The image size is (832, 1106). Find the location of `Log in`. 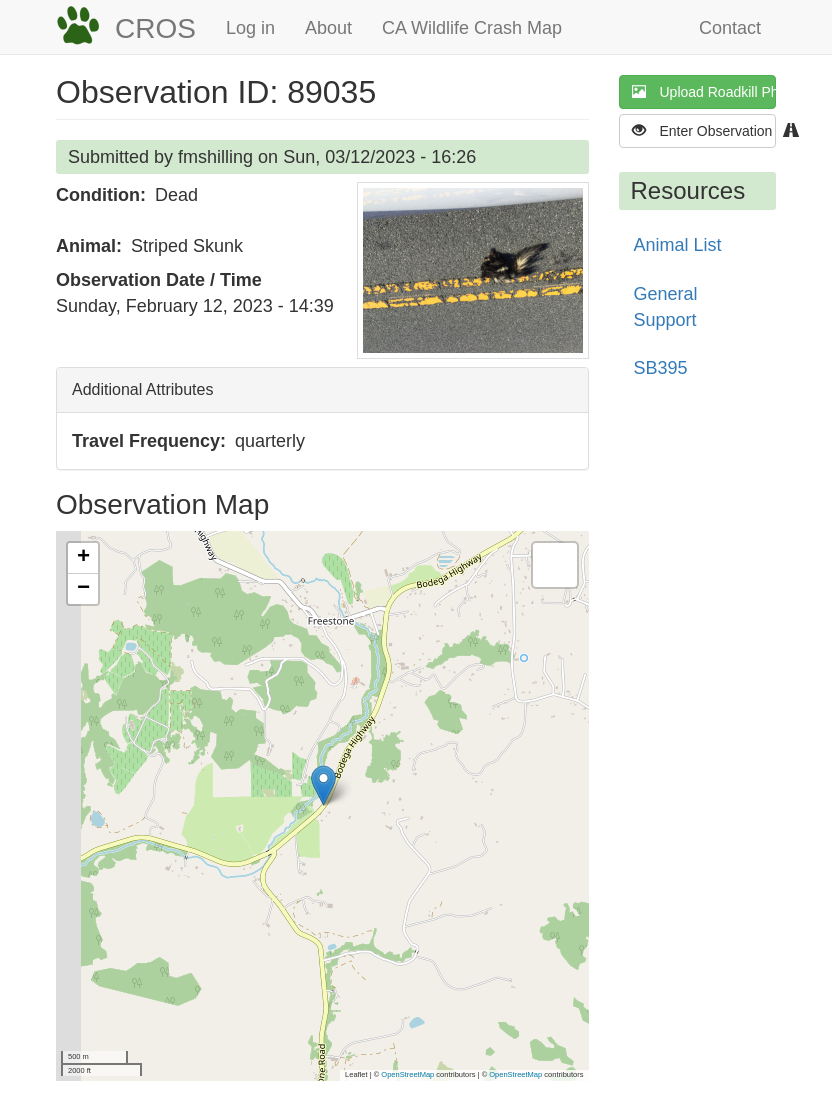

Log in is located at coordinates (250, 28).